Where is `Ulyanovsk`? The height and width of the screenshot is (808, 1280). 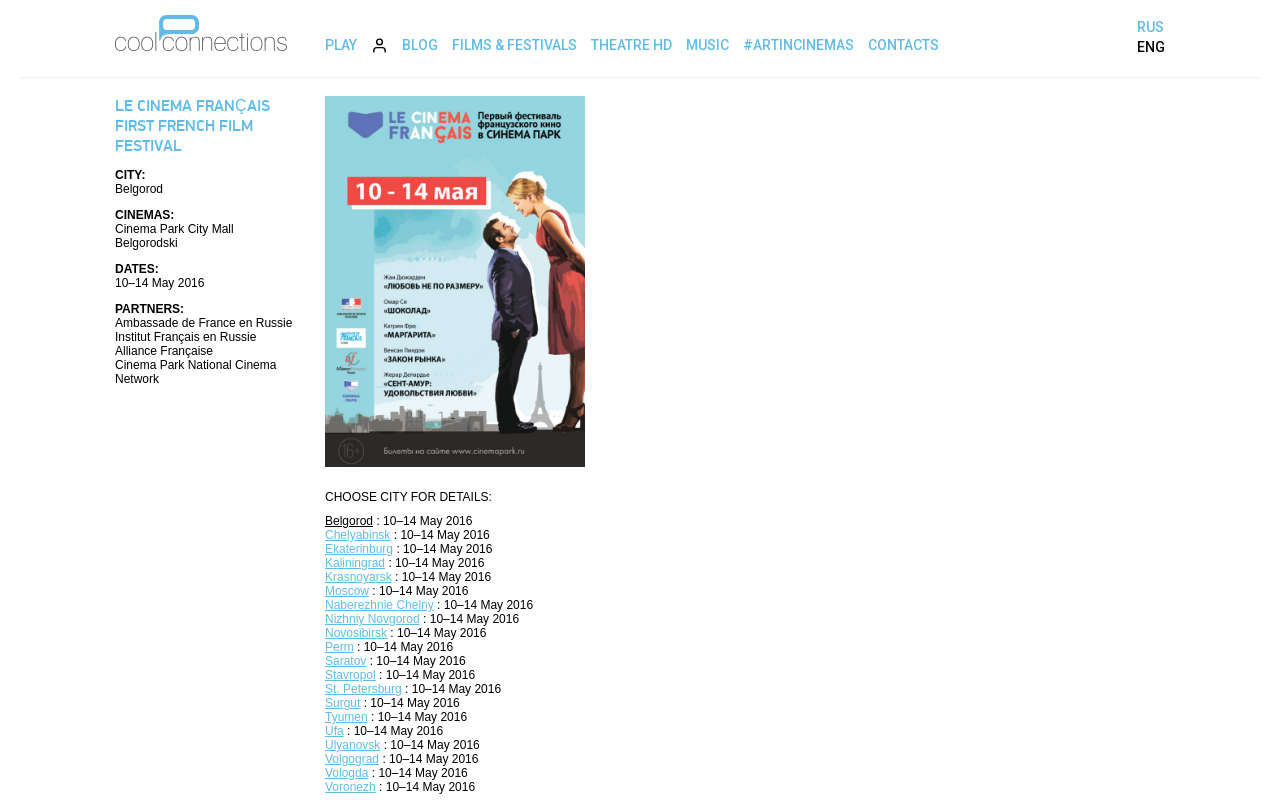
Ulyanovsk is located at coordinates (352, 745).